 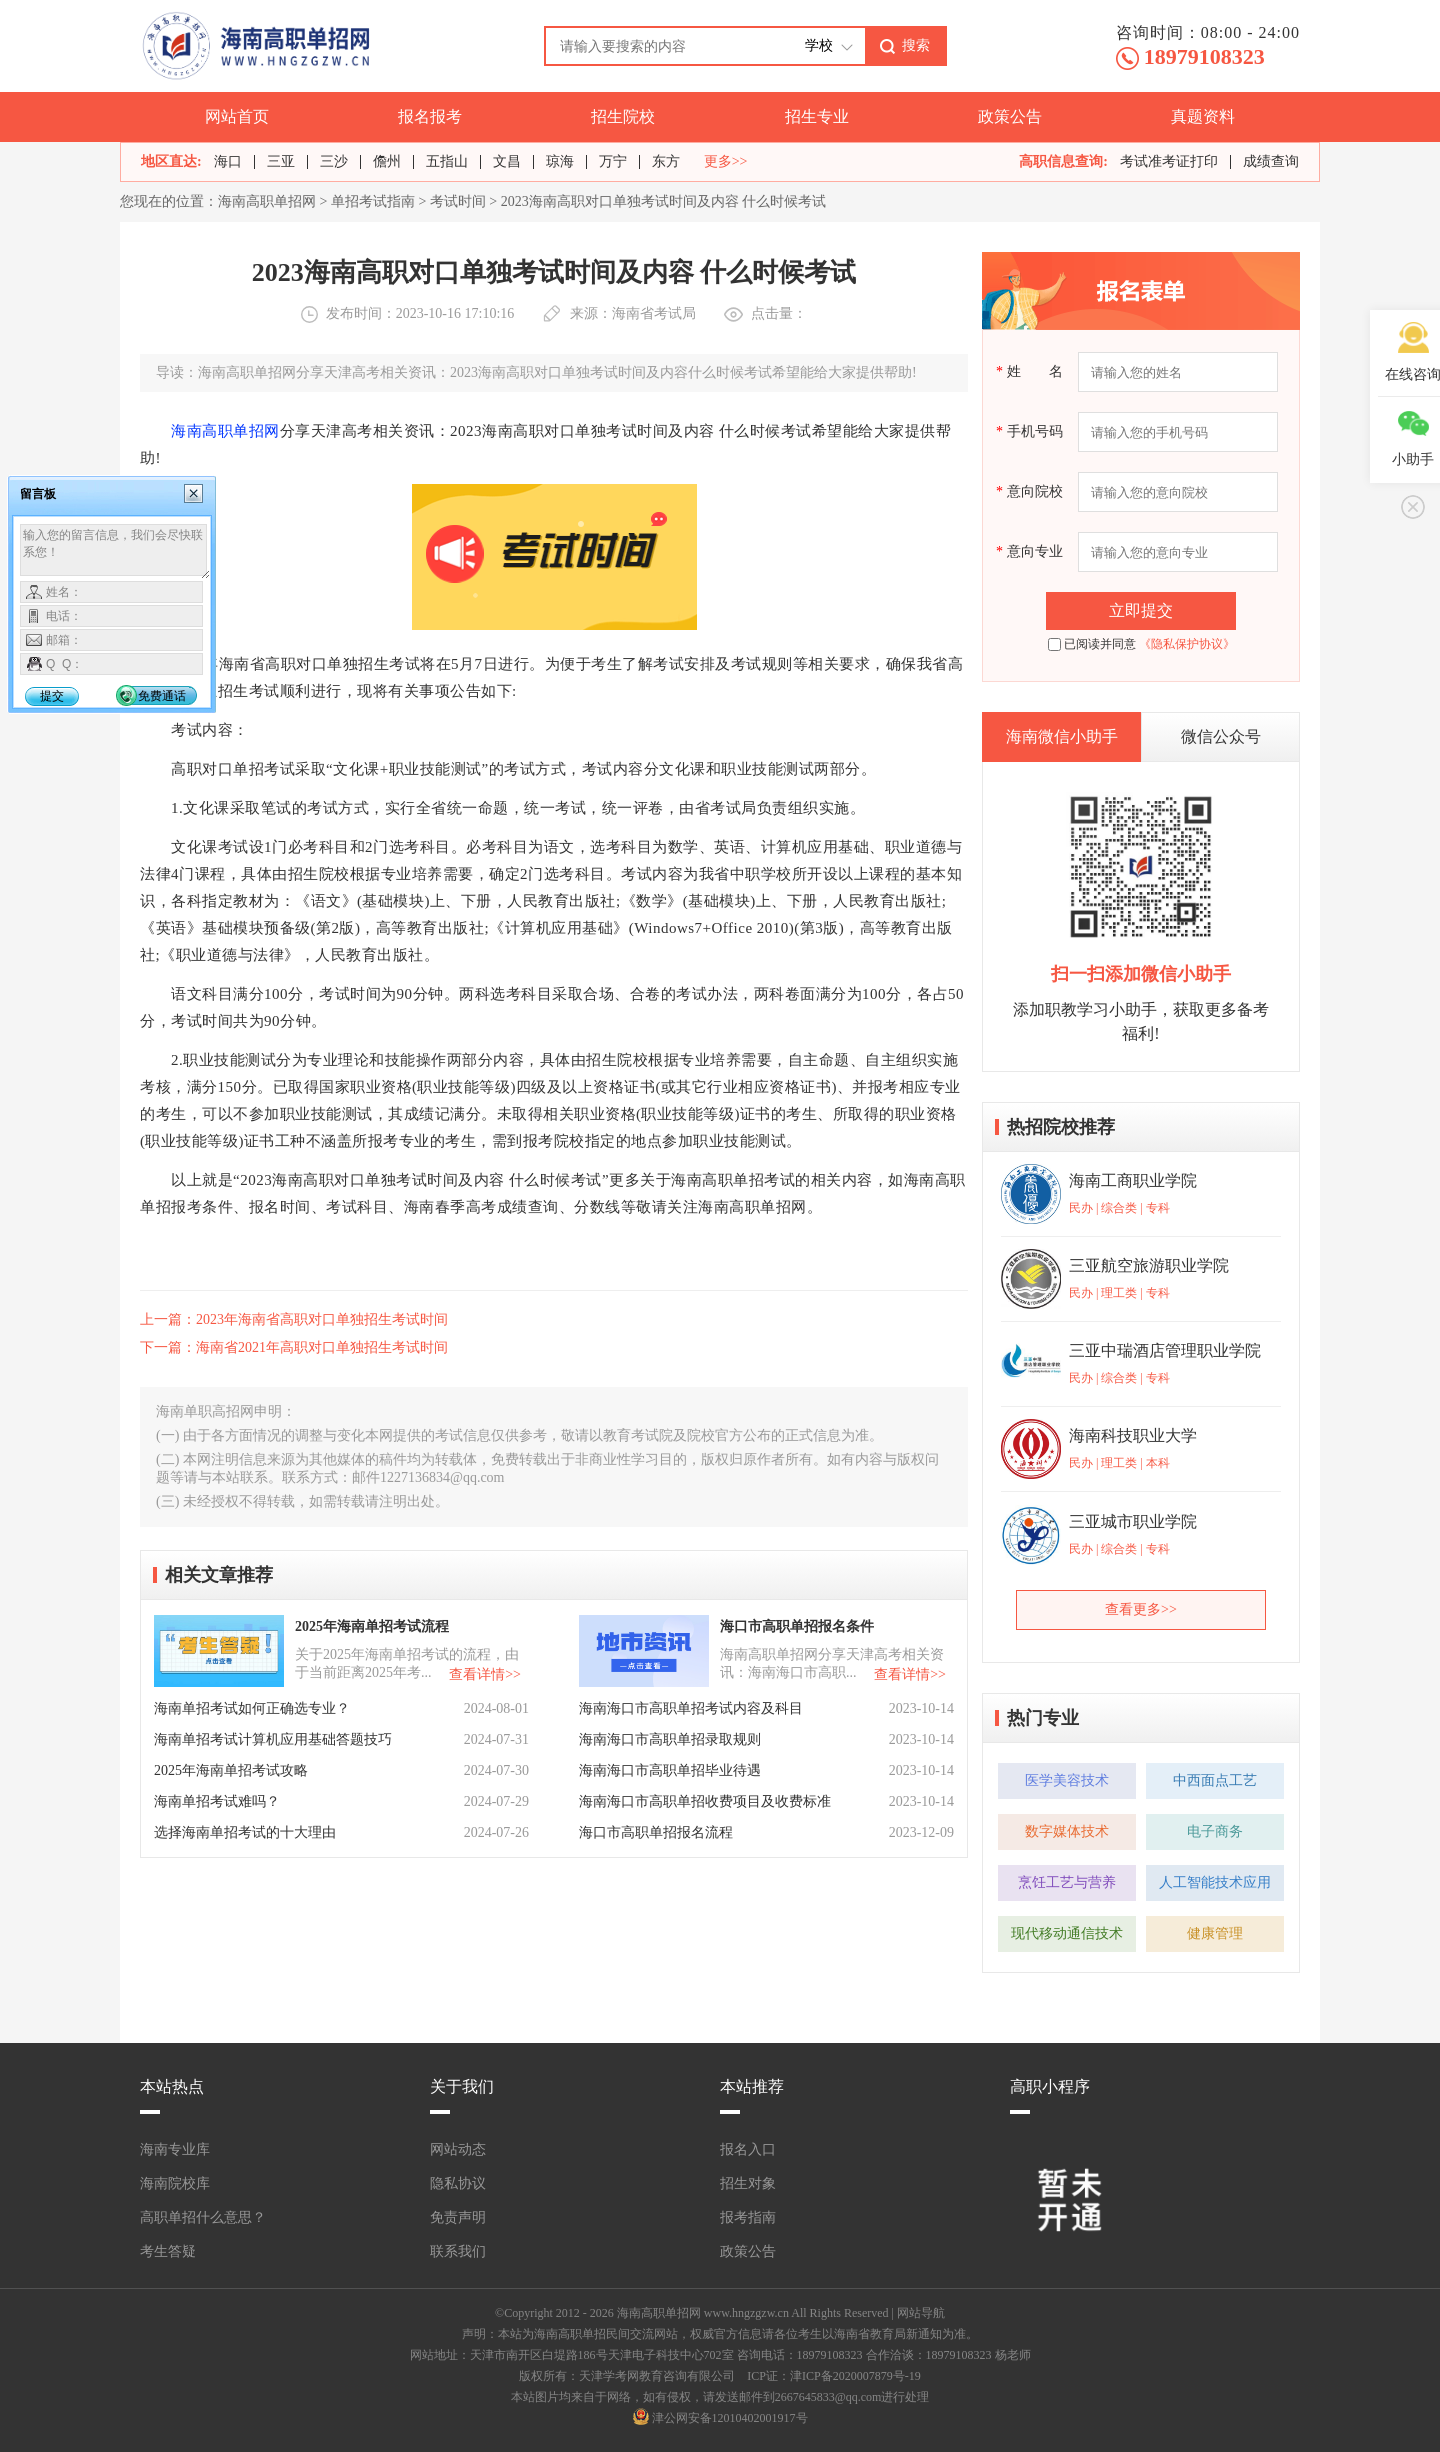 What do you see at coordinates (387, 161) in the screenshot?
I see `儋州` at bounding box center [387, 161].